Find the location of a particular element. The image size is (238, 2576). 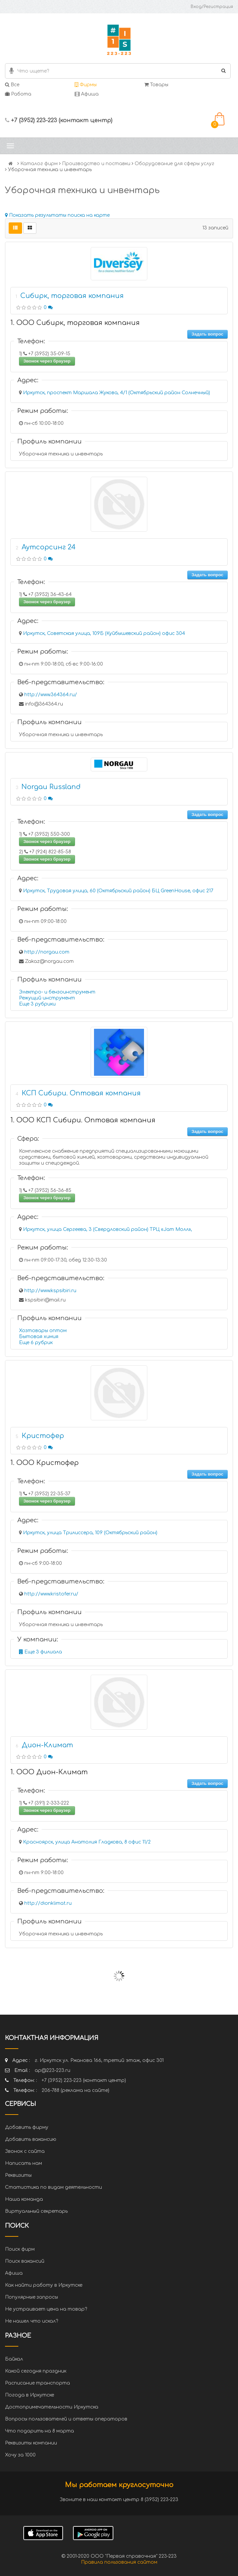

Еще 3 филиала is located at coordinates (40, 1651).